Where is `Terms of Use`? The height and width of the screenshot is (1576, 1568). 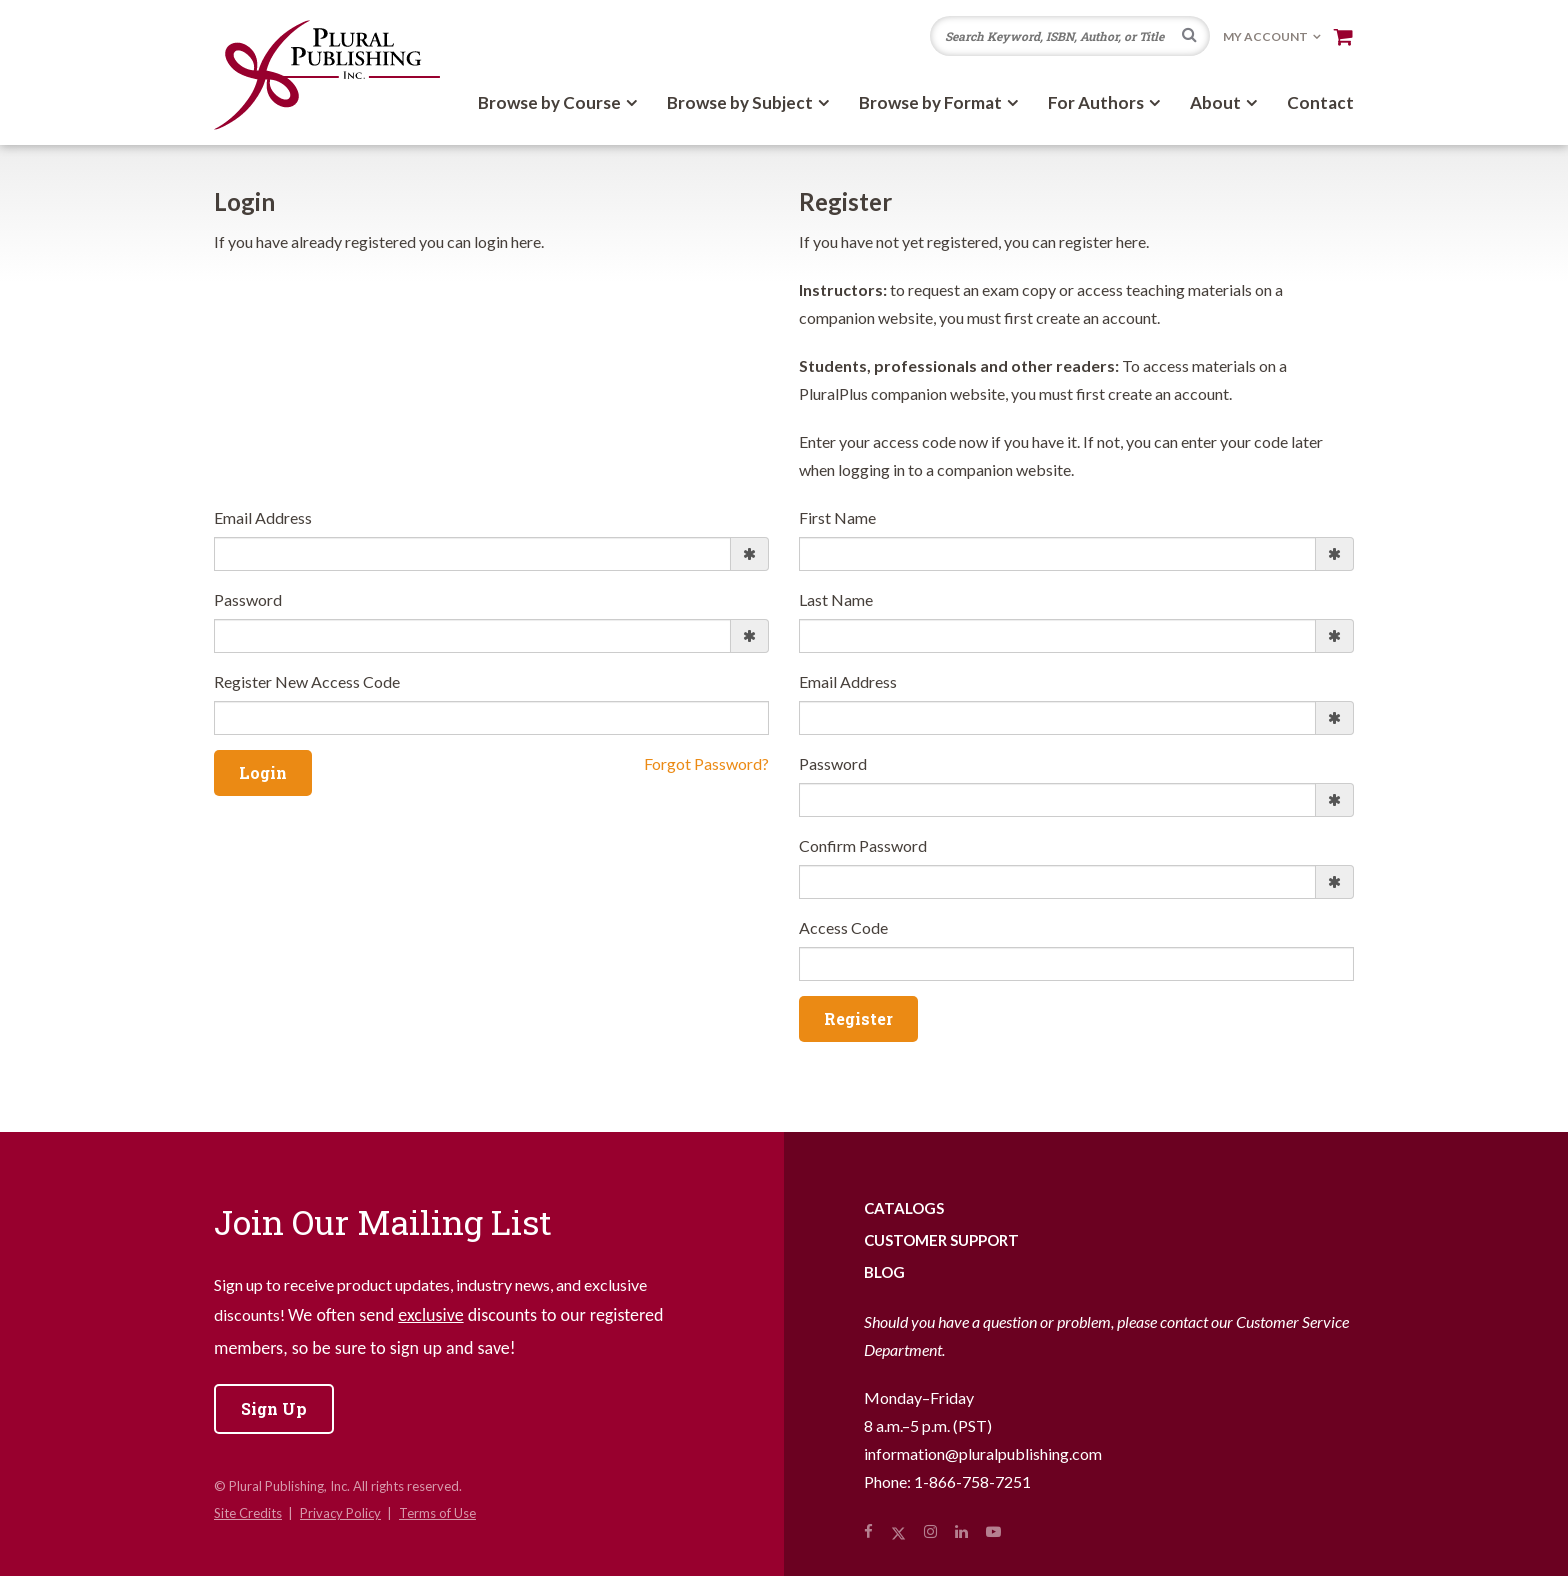
Terms of Use is located at coordinates (437, 1513).